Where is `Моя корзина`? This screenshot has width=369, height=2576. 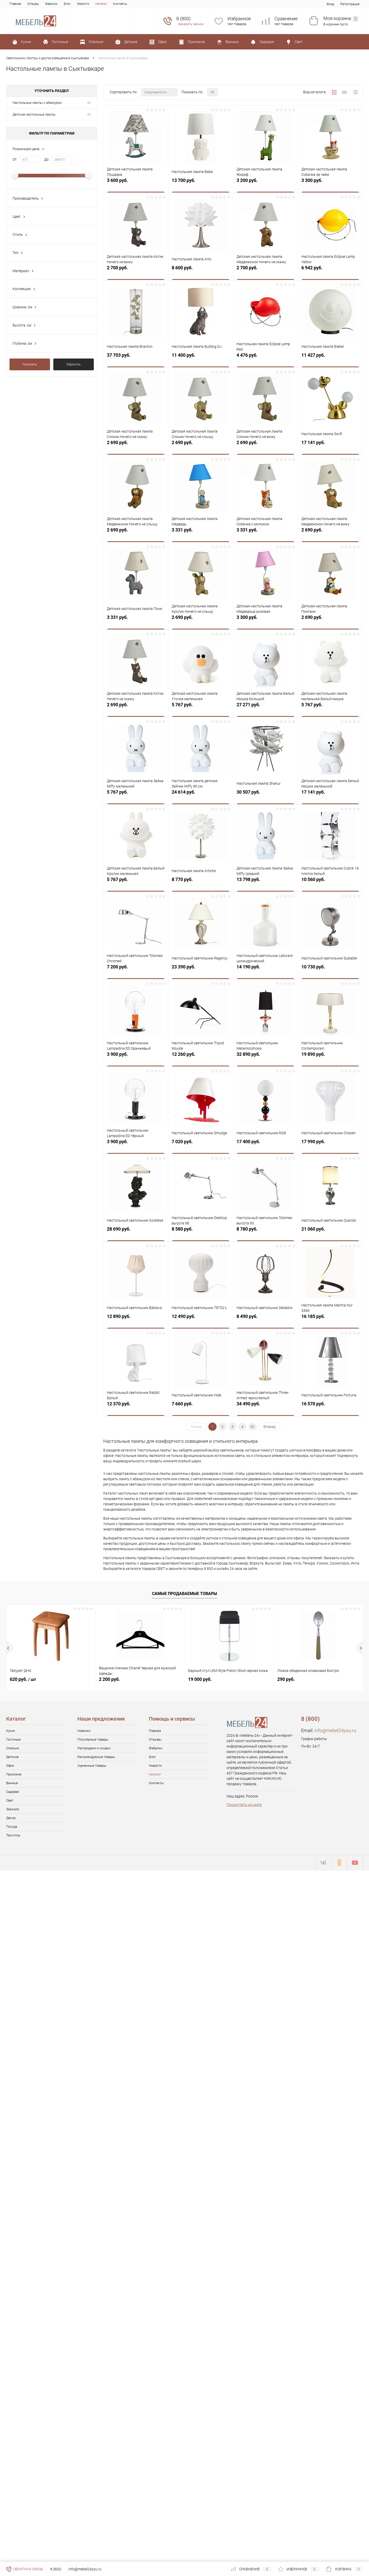
Моя корзина is located at coordinates (340, 19).